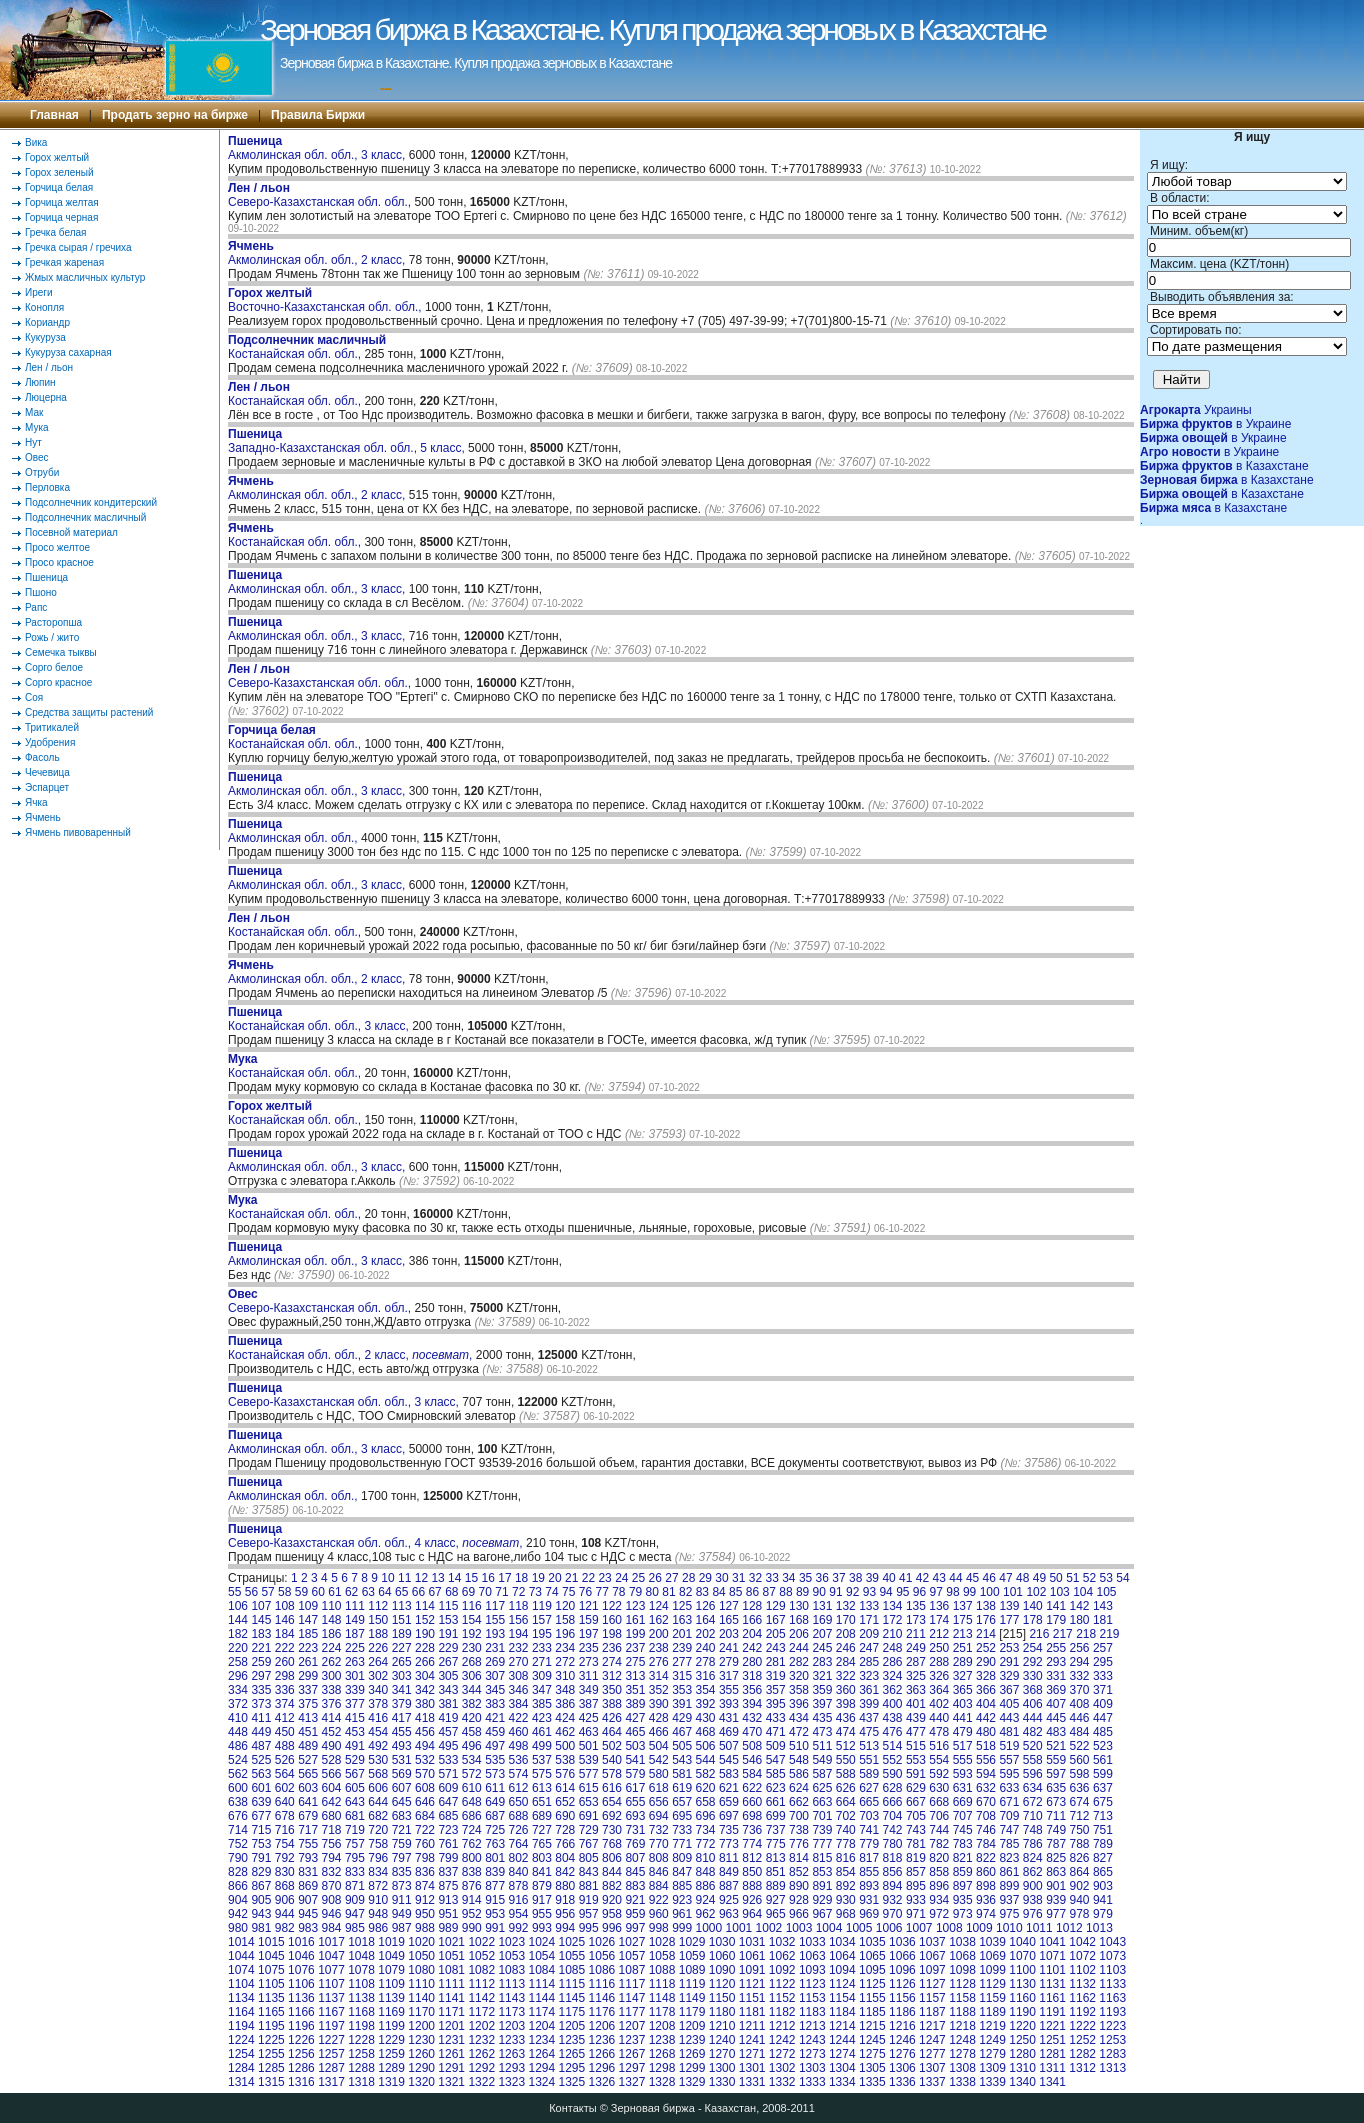 Image resolution: width=1364 pixels, height=2123 pixels. Describe the element at coordinates (261, 1802) in the screenshot. I see `639` at that location.